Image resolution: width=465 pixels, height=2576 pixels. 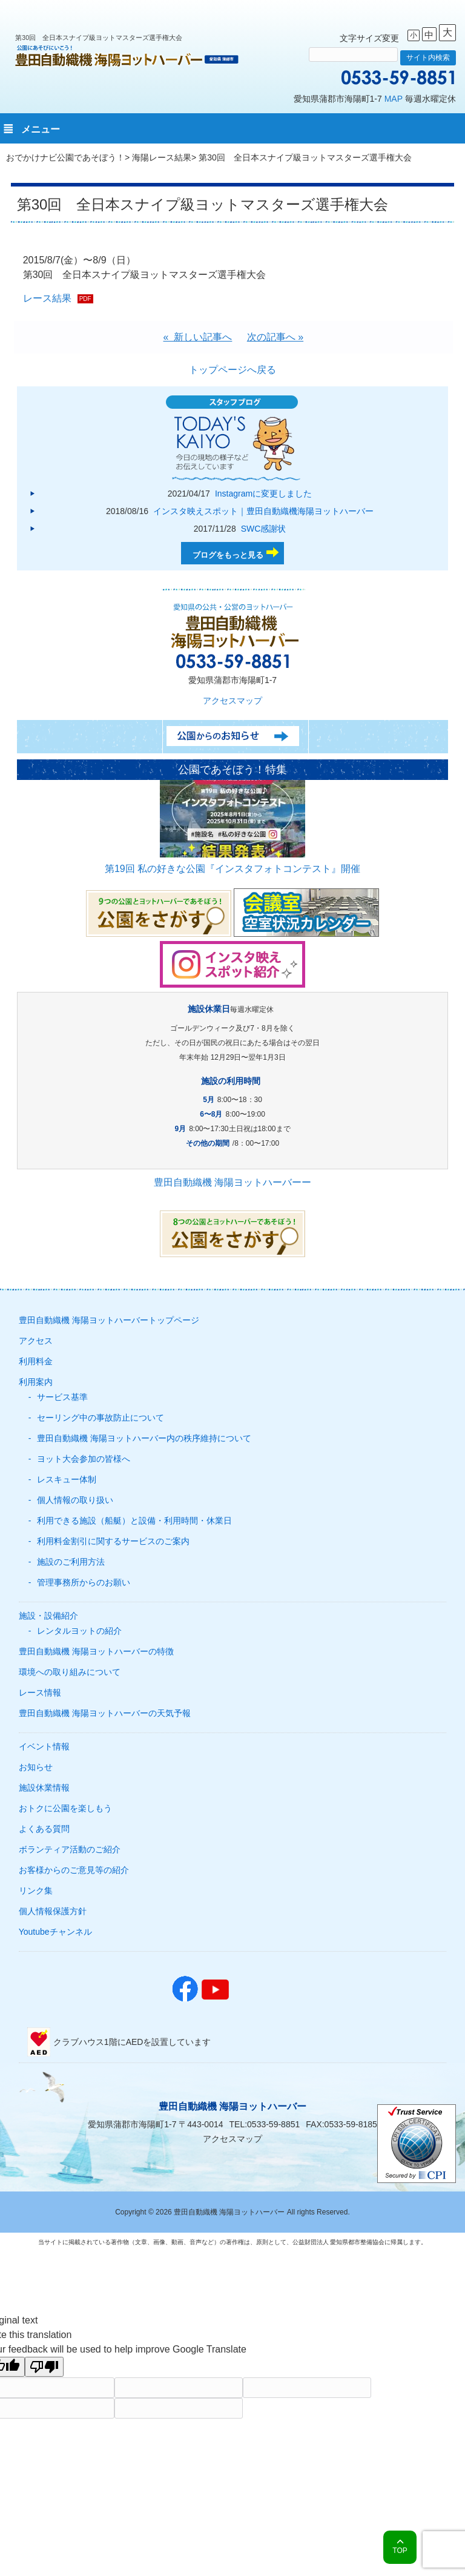 I want to click on 管理事務所からのお願い, so click(x=83, y=1582).